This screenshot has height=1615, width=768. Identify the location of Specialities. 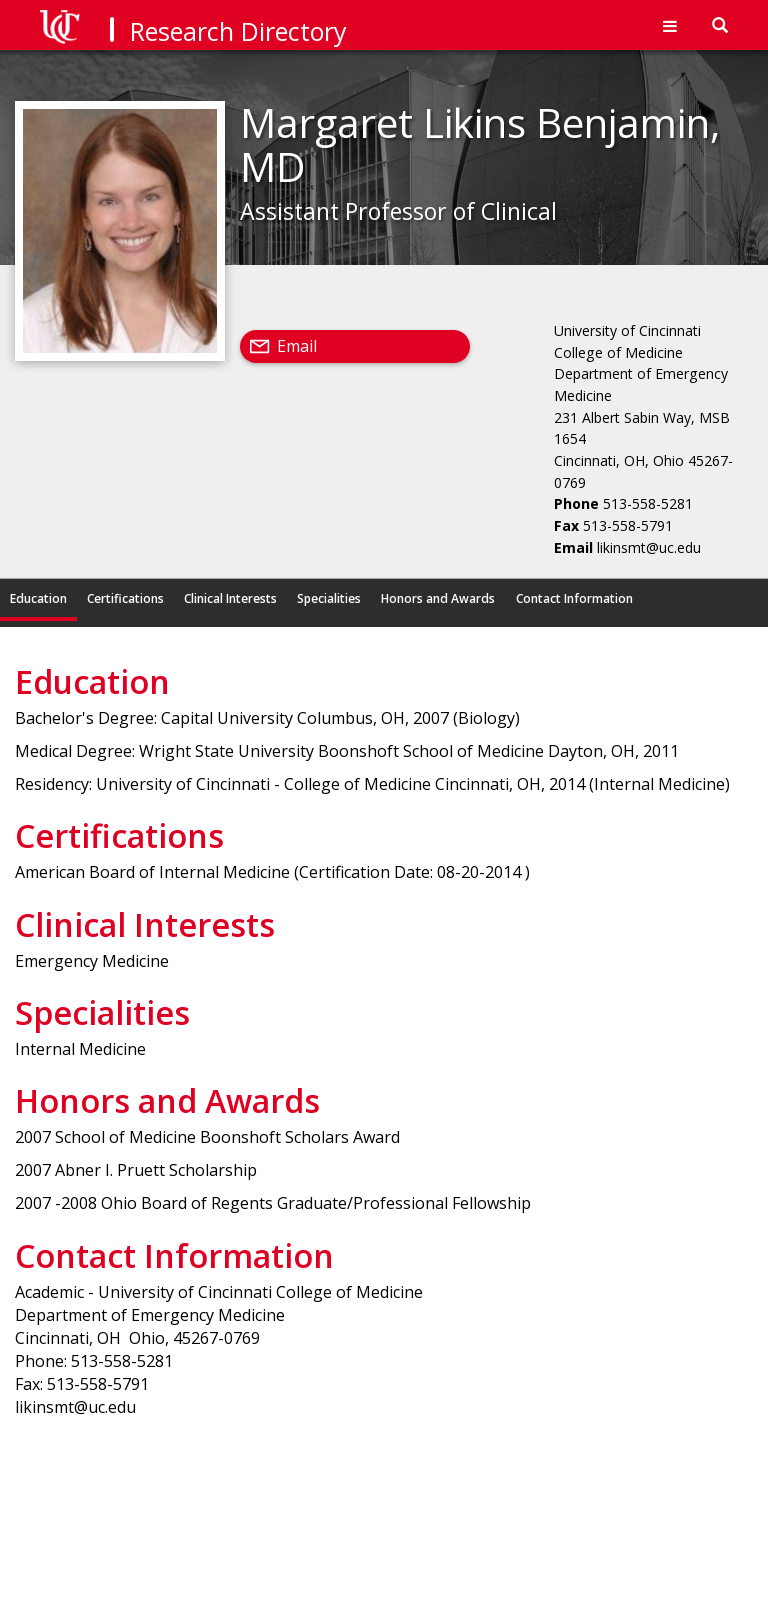
(329, 598).